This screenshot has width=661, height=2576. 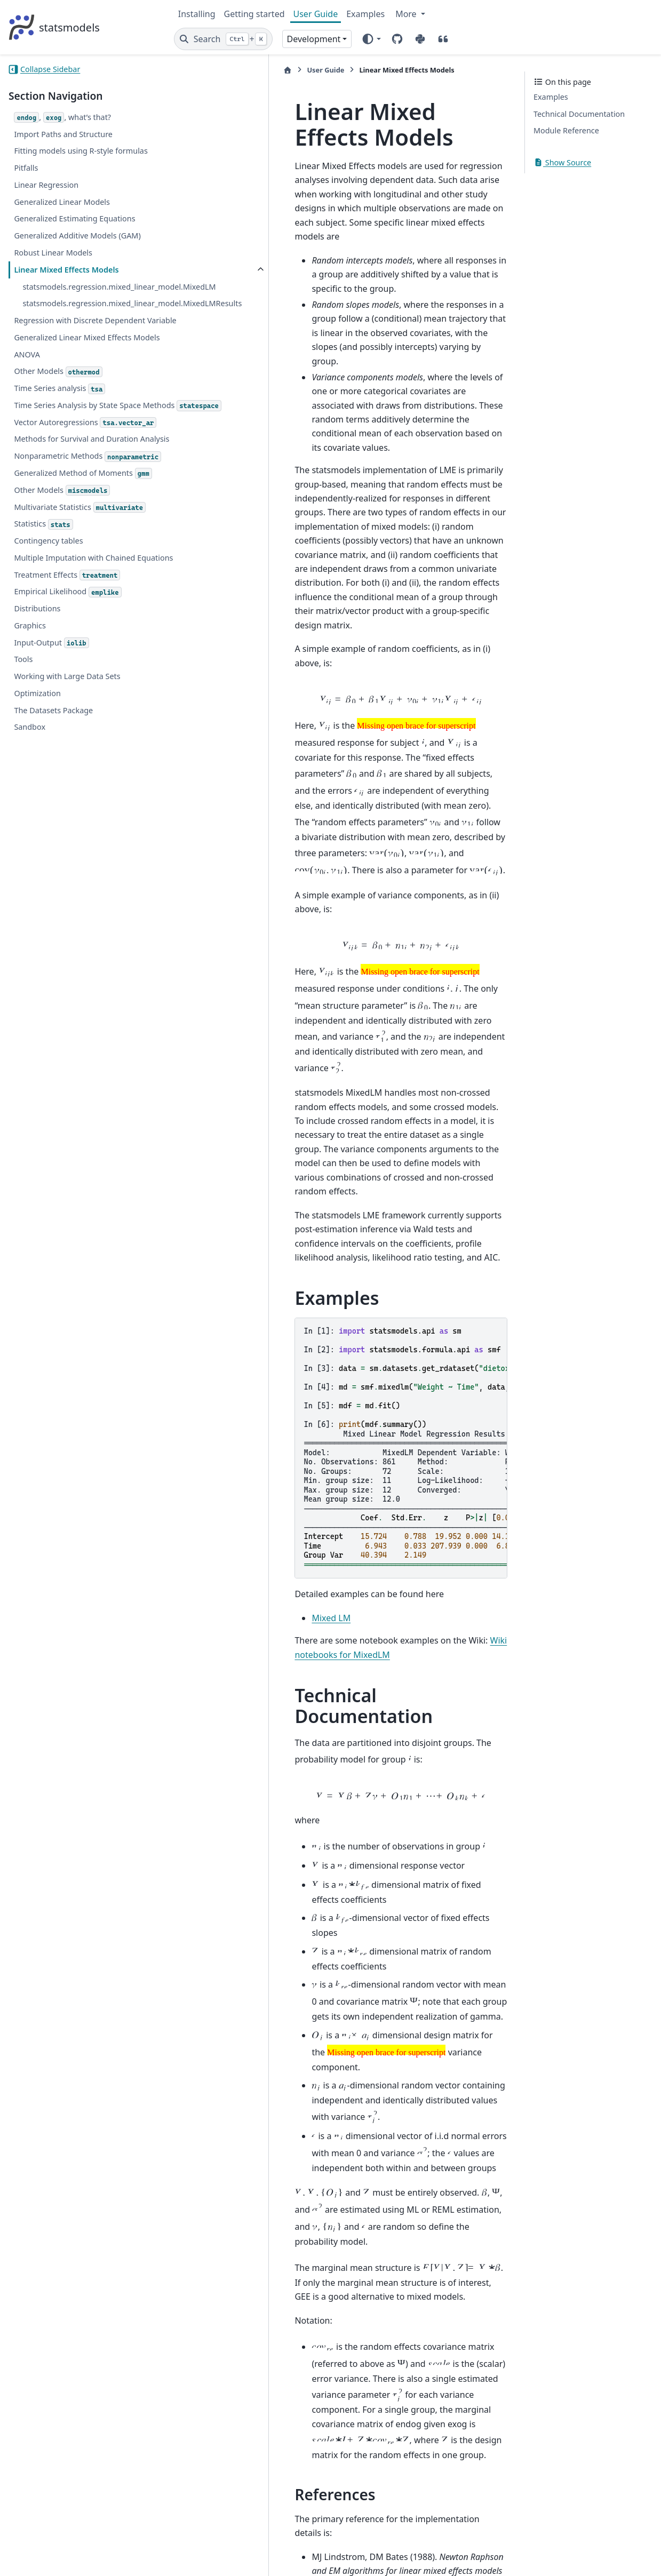 I want to click on Input-Output, so click(x=51, y=744).